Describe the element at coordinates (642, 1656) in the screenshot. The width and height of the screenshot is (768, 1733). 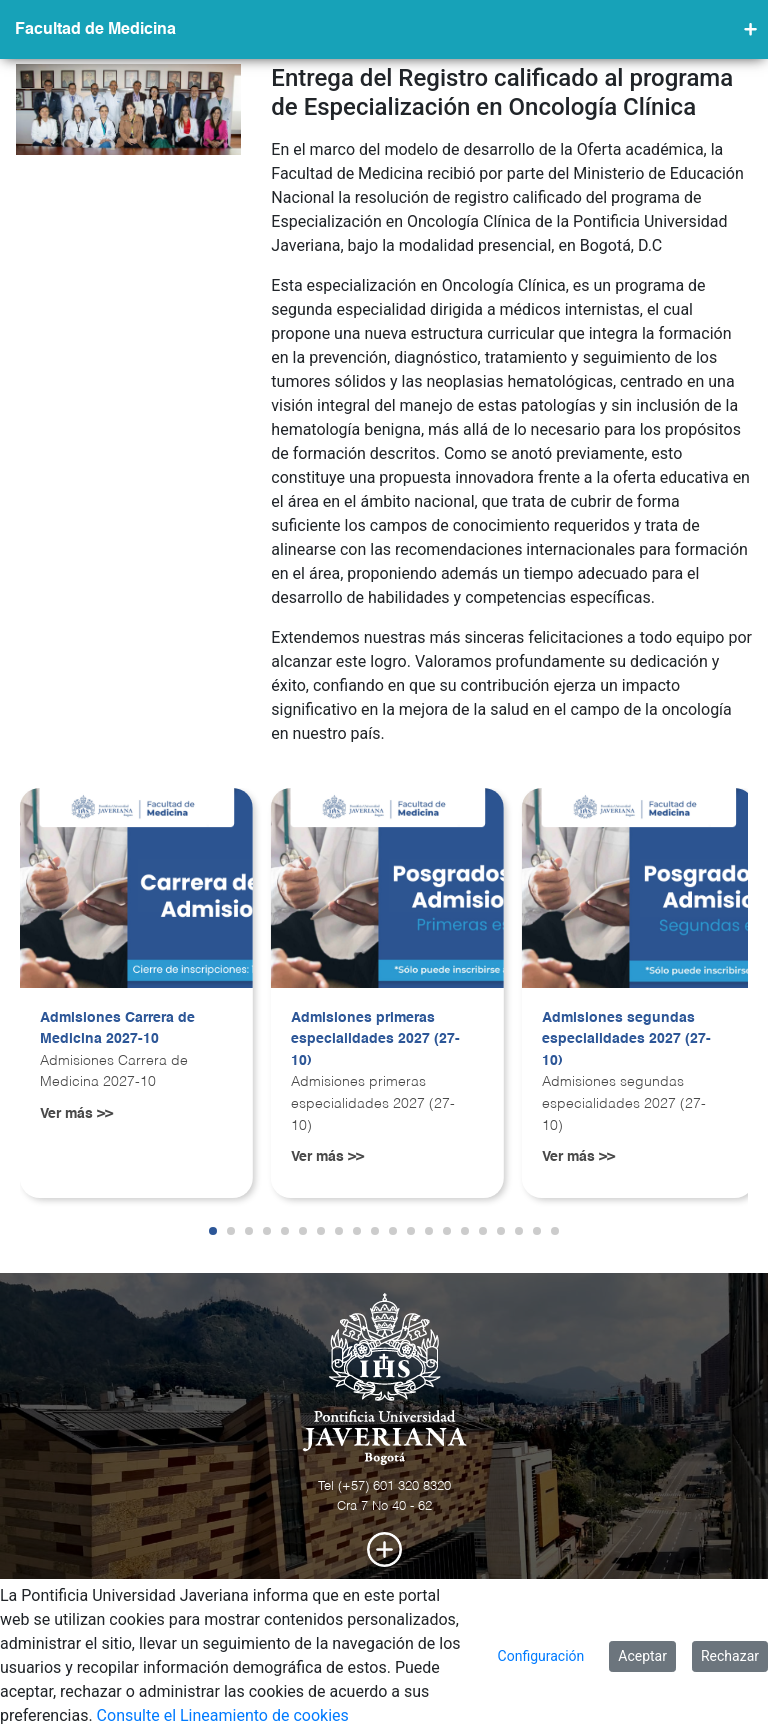
I see `Aceptar` at that location.